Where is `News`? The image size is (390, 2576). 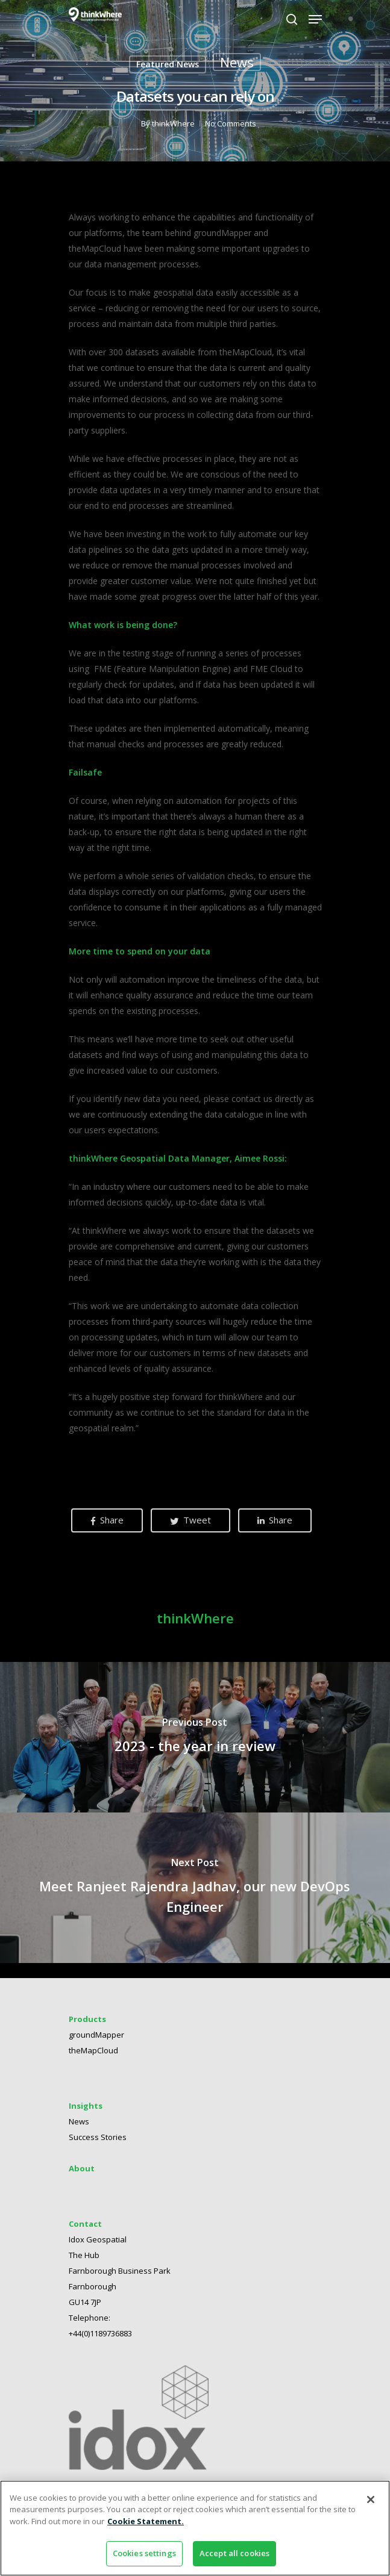
News is located at coordinates (237, 62).